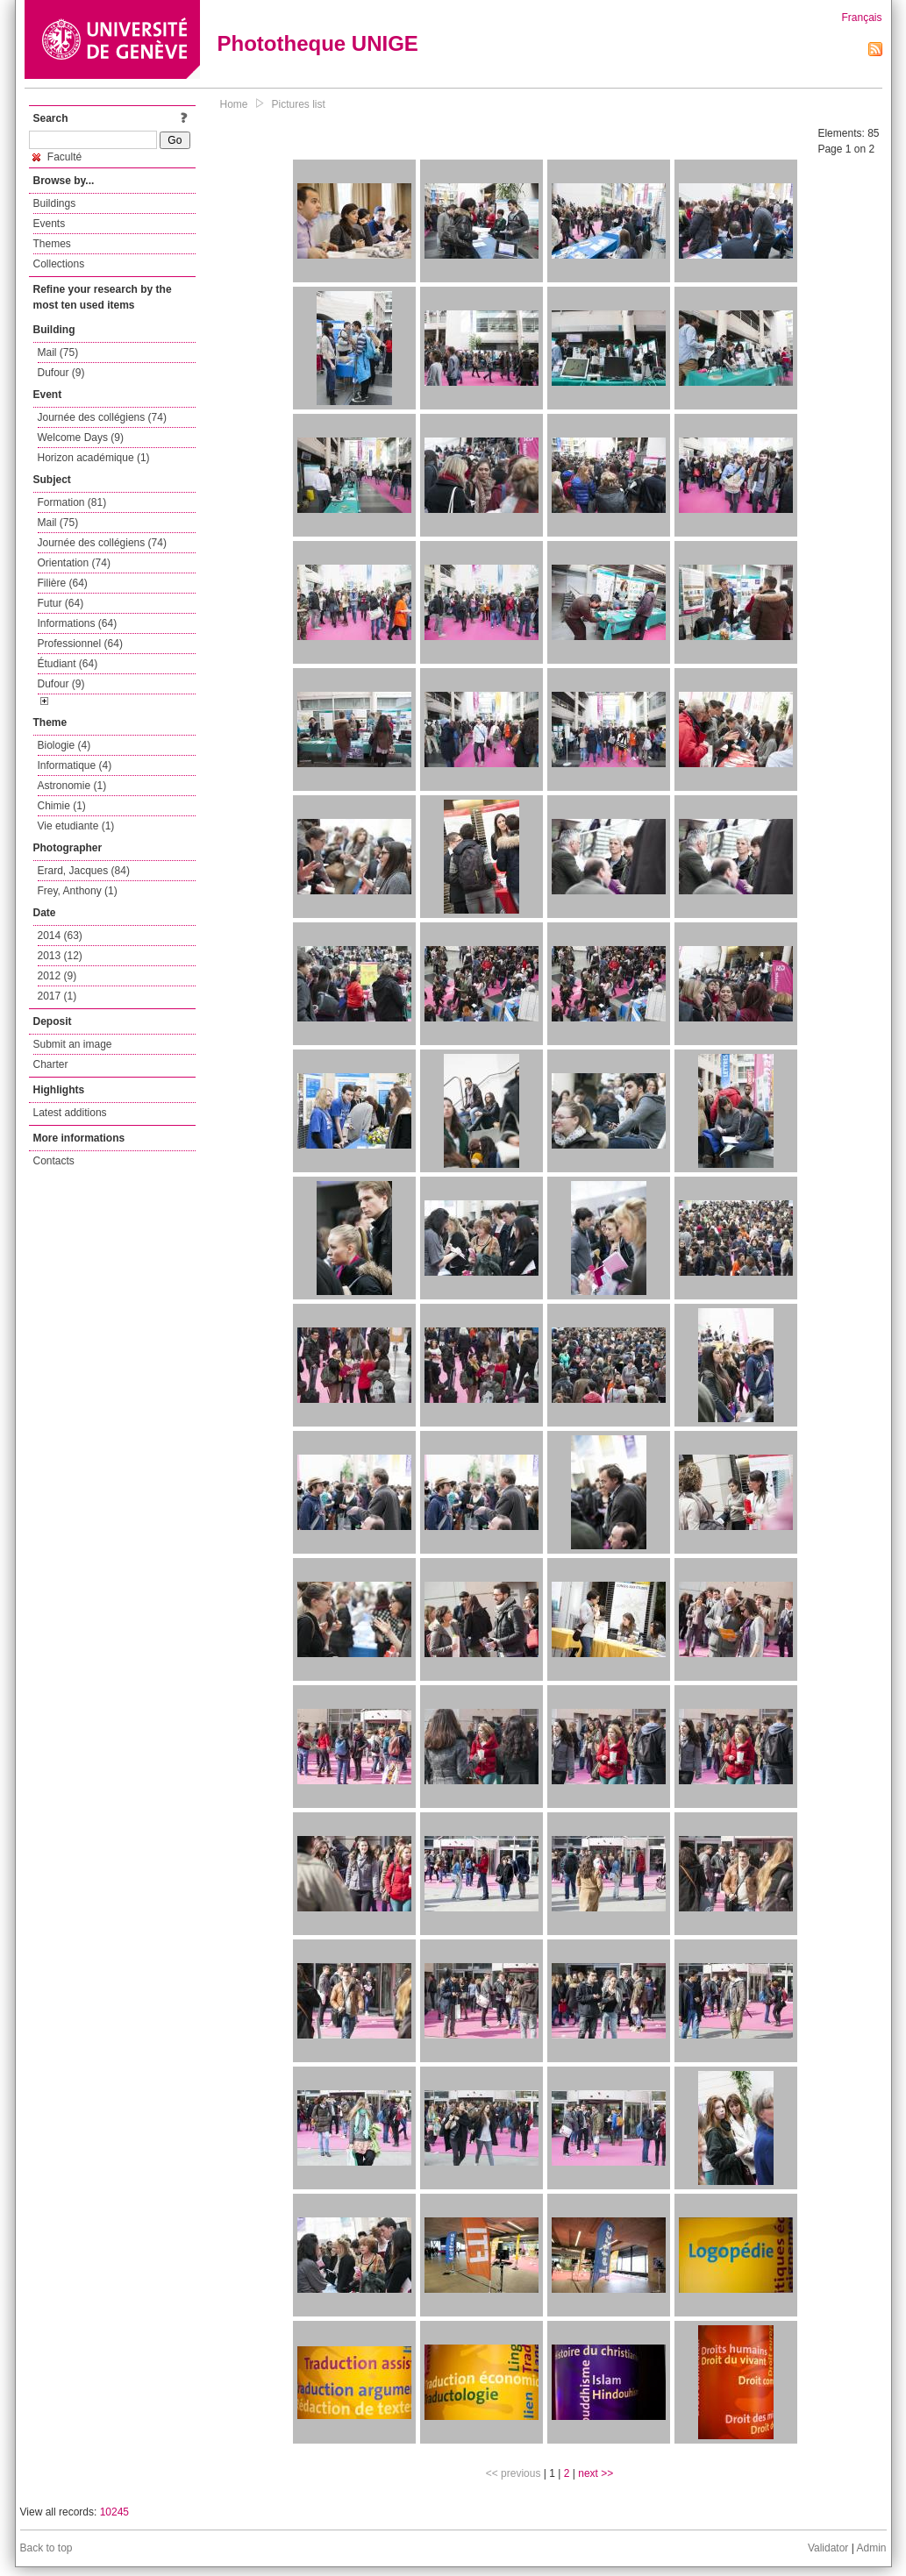 The width and height of the screenshot is (906, 2576). Describe the element at coordinates (76, 826) in the screenshot. I see `Vie etudiante (1)` at that location.